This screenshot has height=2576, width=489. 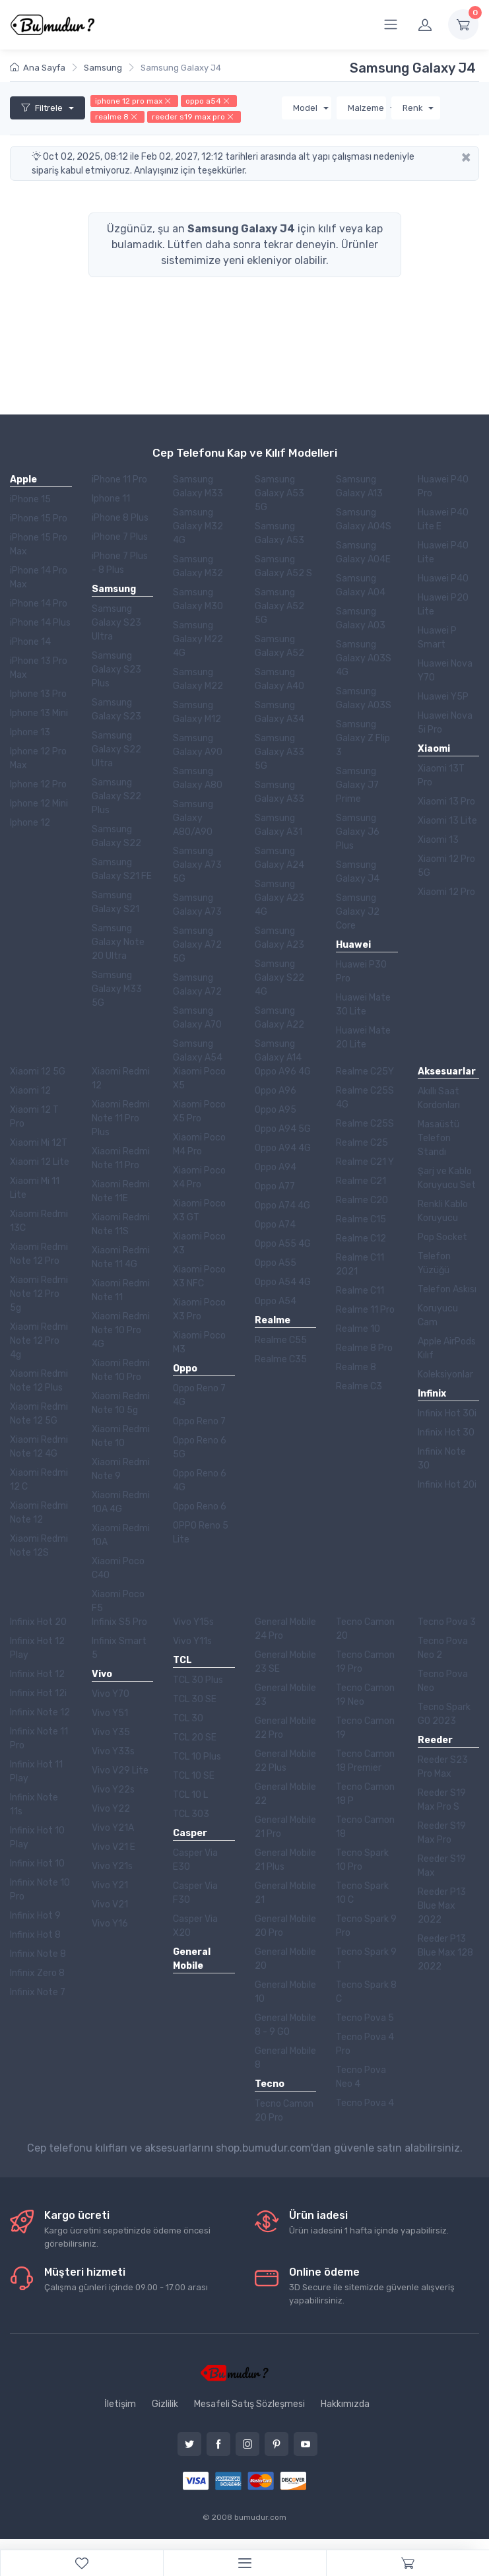 What do you see at coordinates (278, 1050) in the screenshot?
I see `Samsung Galaxy A14` at bounding box center [278, 1050].